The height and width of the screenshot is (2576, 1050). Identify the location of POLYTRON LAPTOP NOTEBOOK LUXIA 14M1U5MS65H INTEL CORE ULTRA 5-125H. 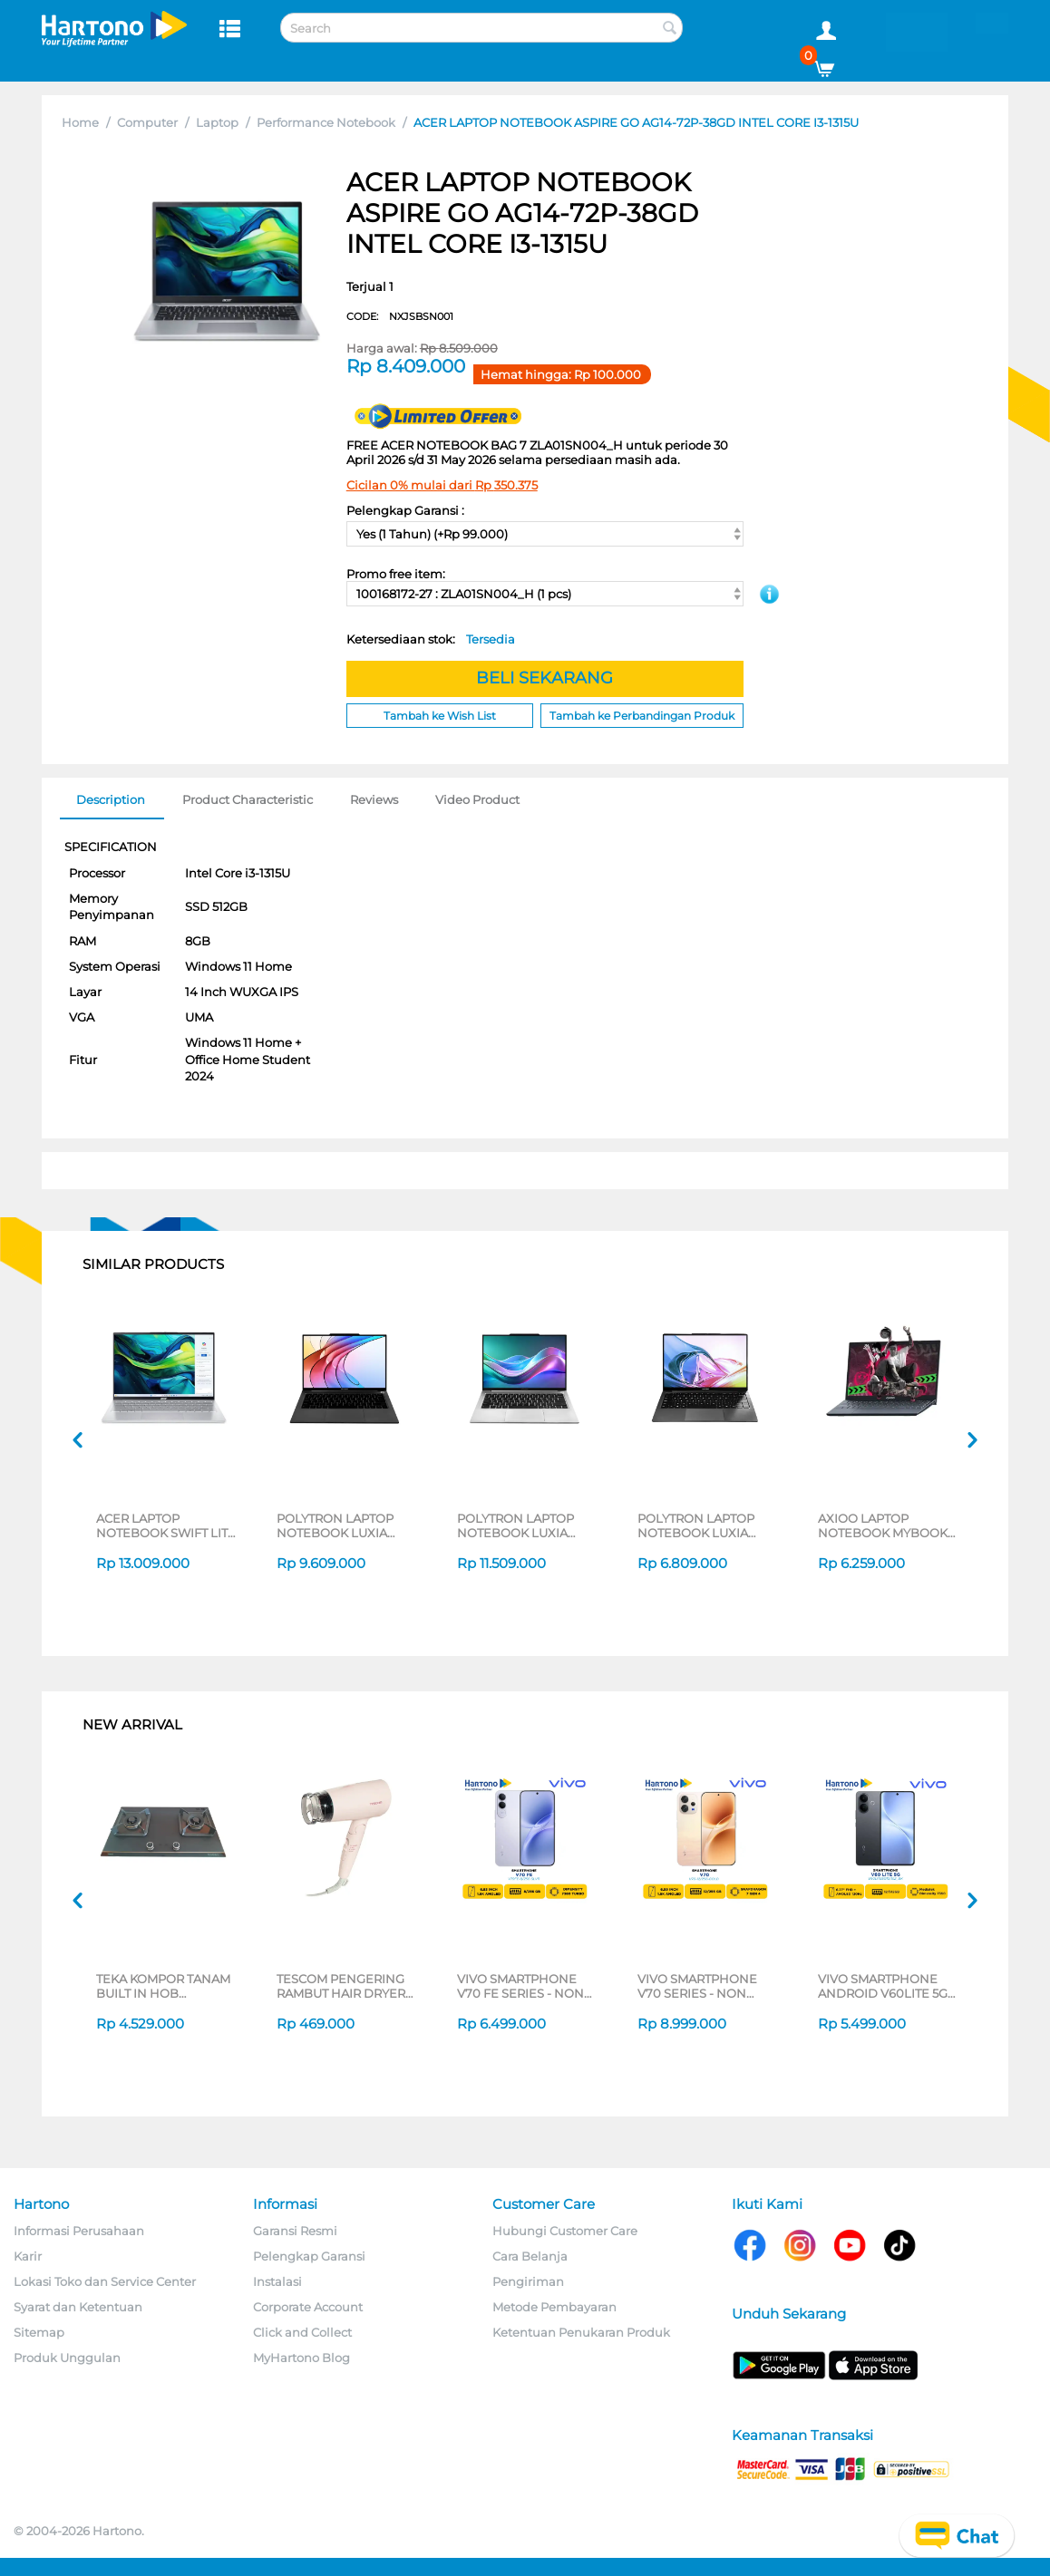
(518, 1525).